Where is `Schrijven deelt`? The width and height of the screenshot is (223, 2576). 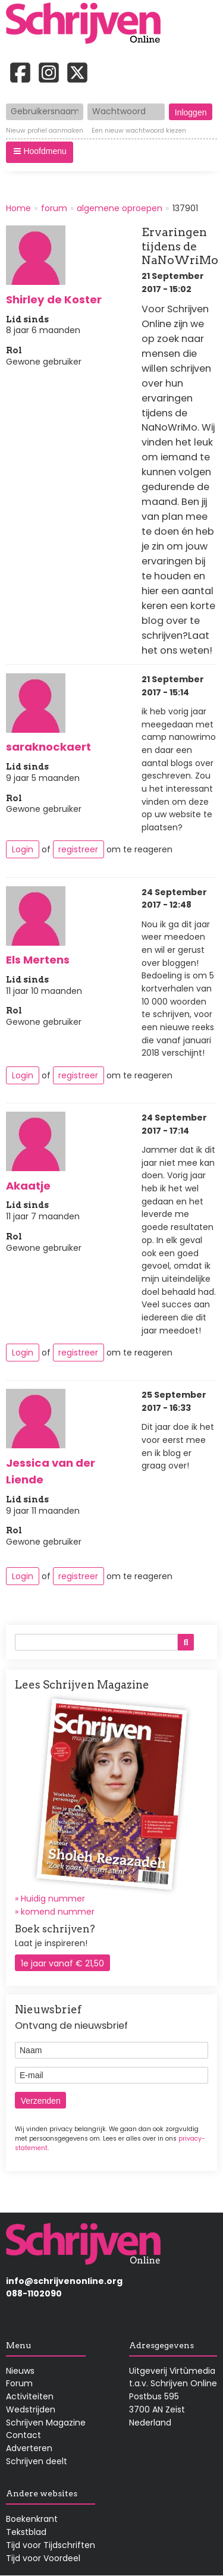
Schrijven deelt is located at coordinates (36, 2461).